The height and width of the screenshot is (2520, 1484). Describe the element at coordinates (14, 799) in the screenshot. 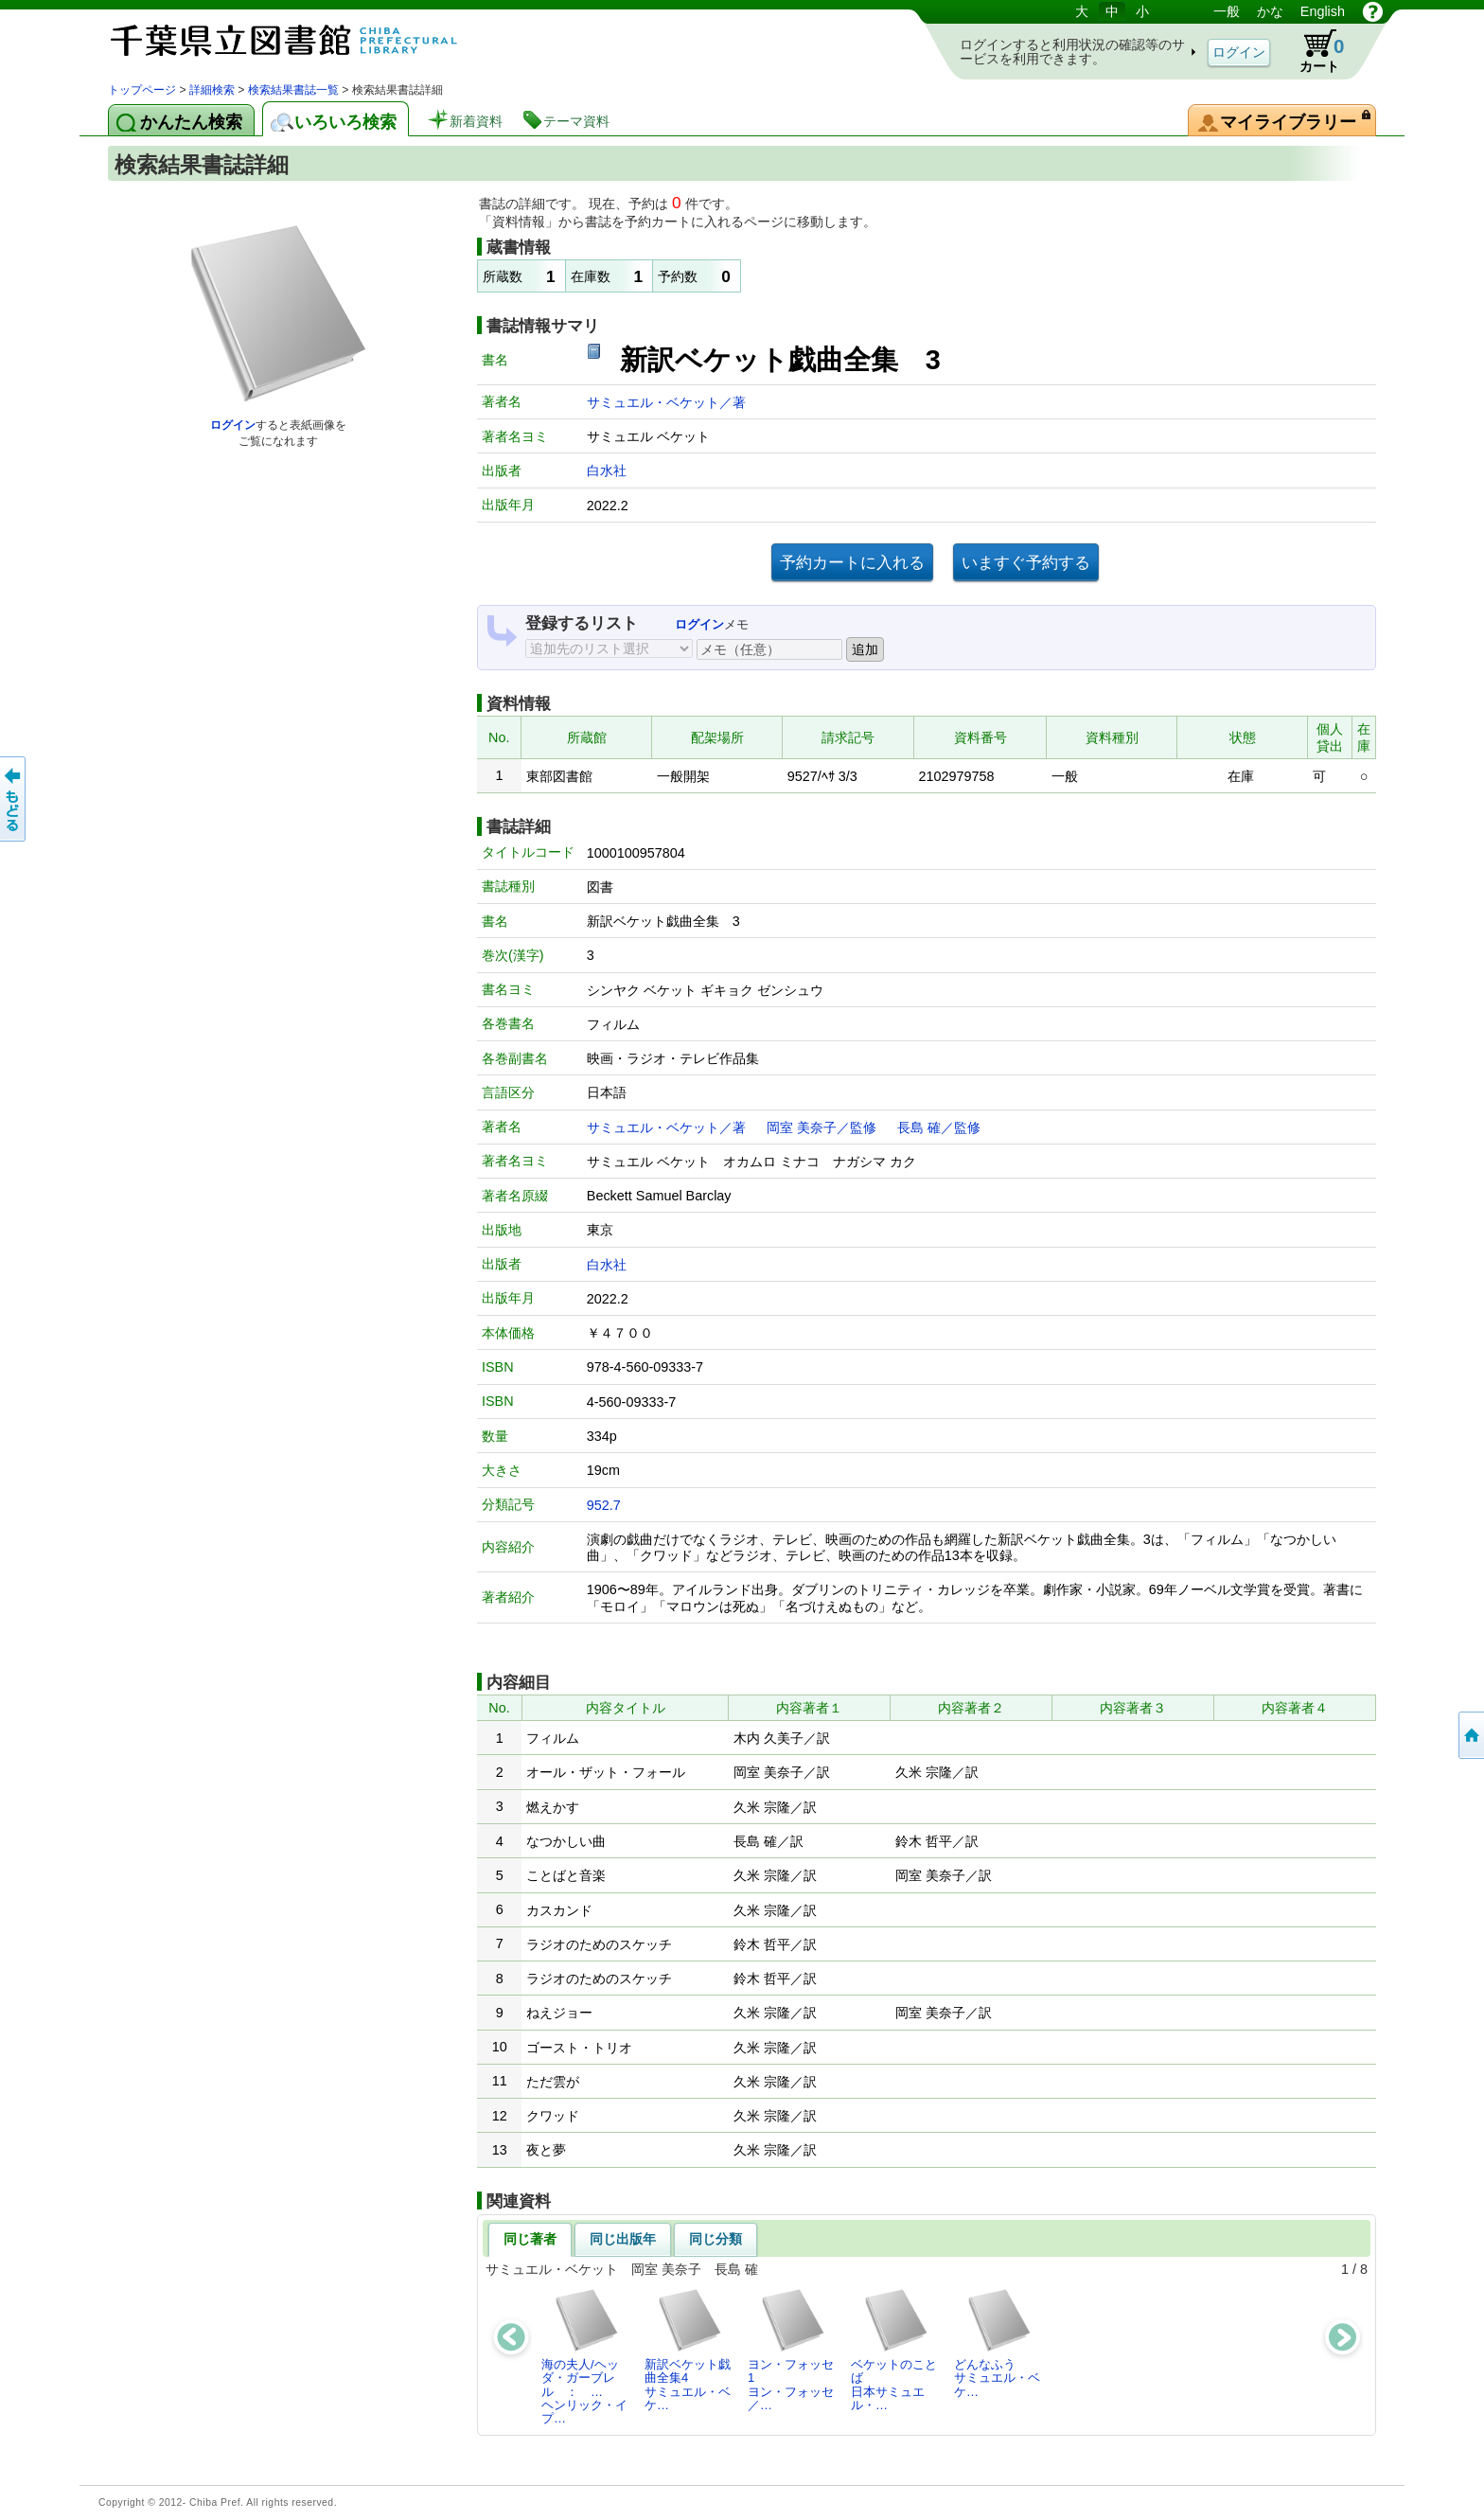

I see `前のページへ` at that location.